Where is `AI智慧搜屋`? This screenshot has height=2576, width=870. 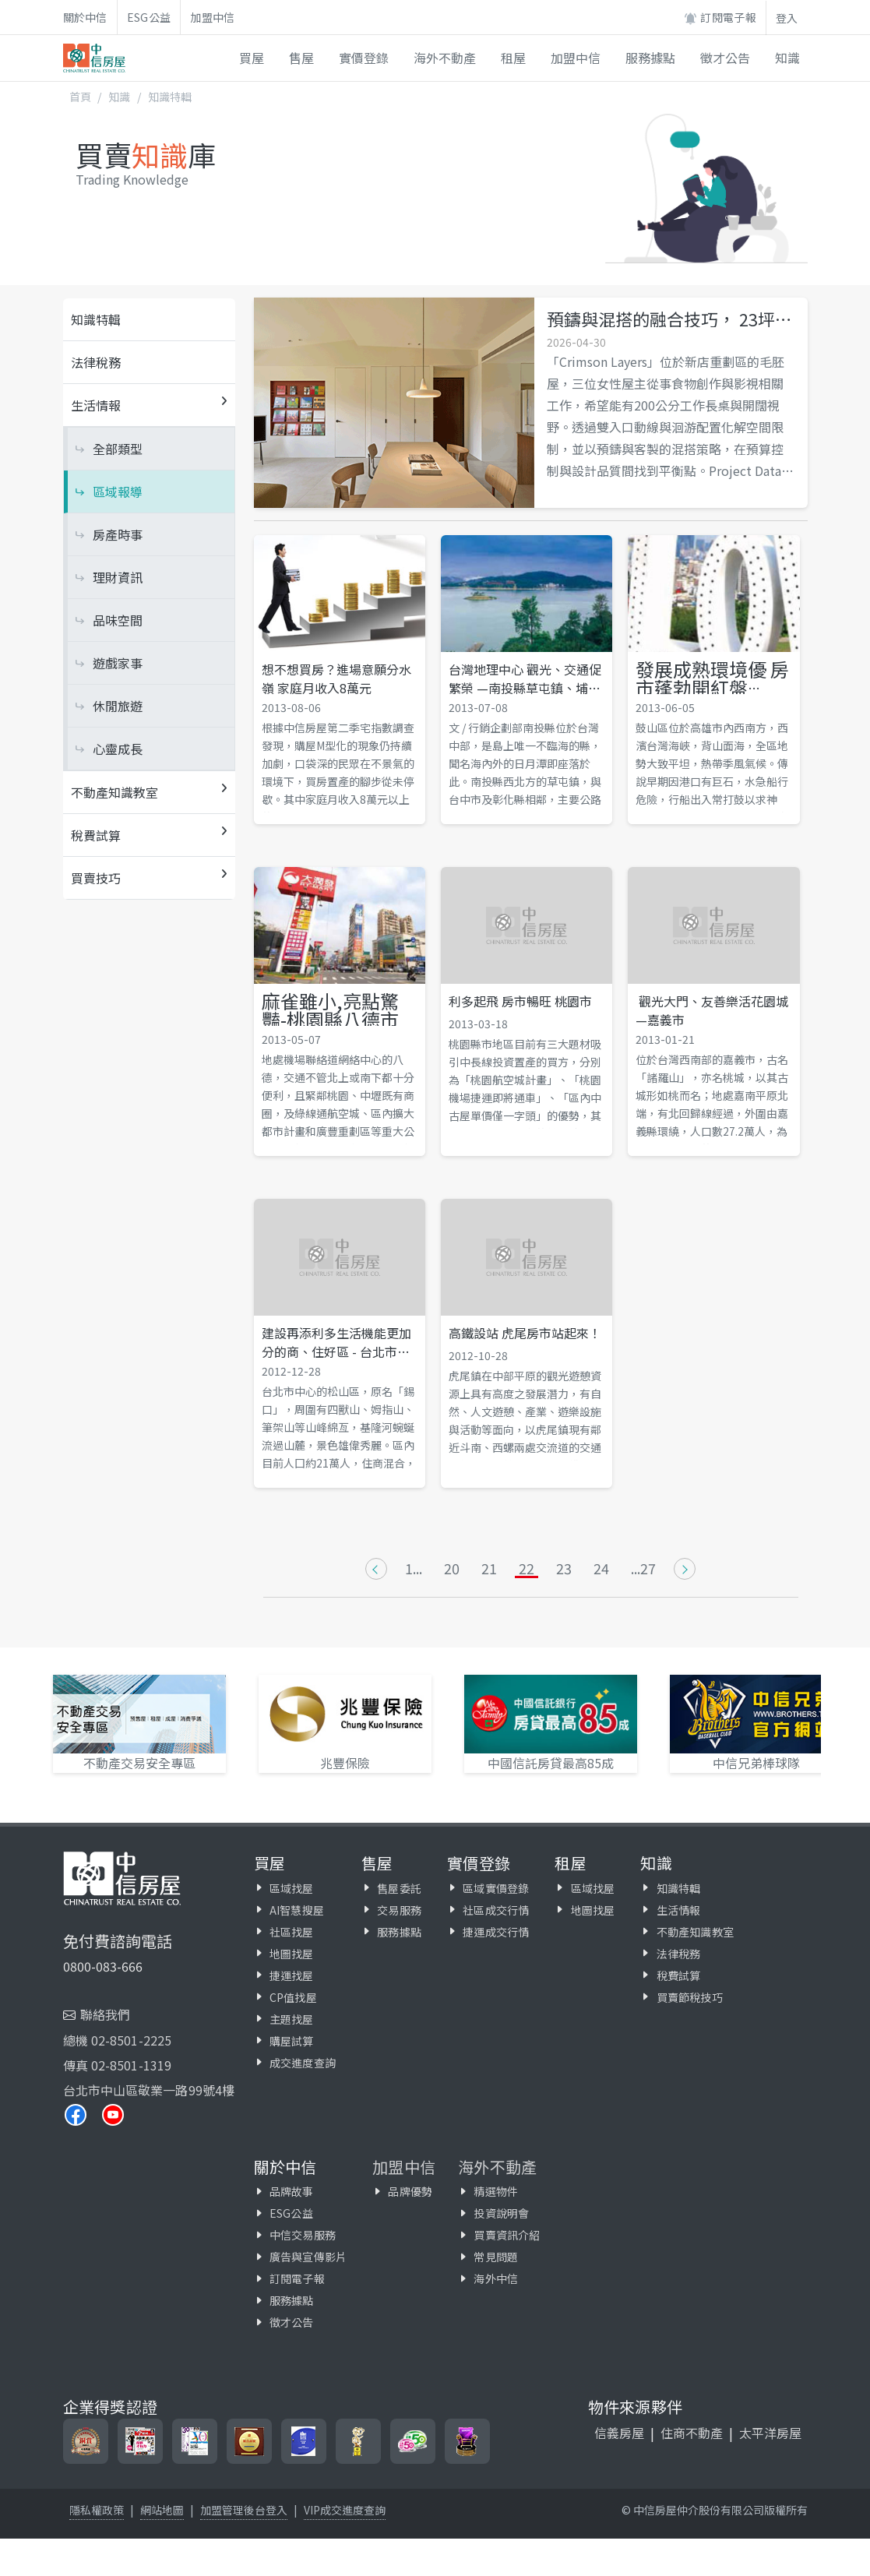 AI智慧搜屋 is located at coordinates (296, 1910).